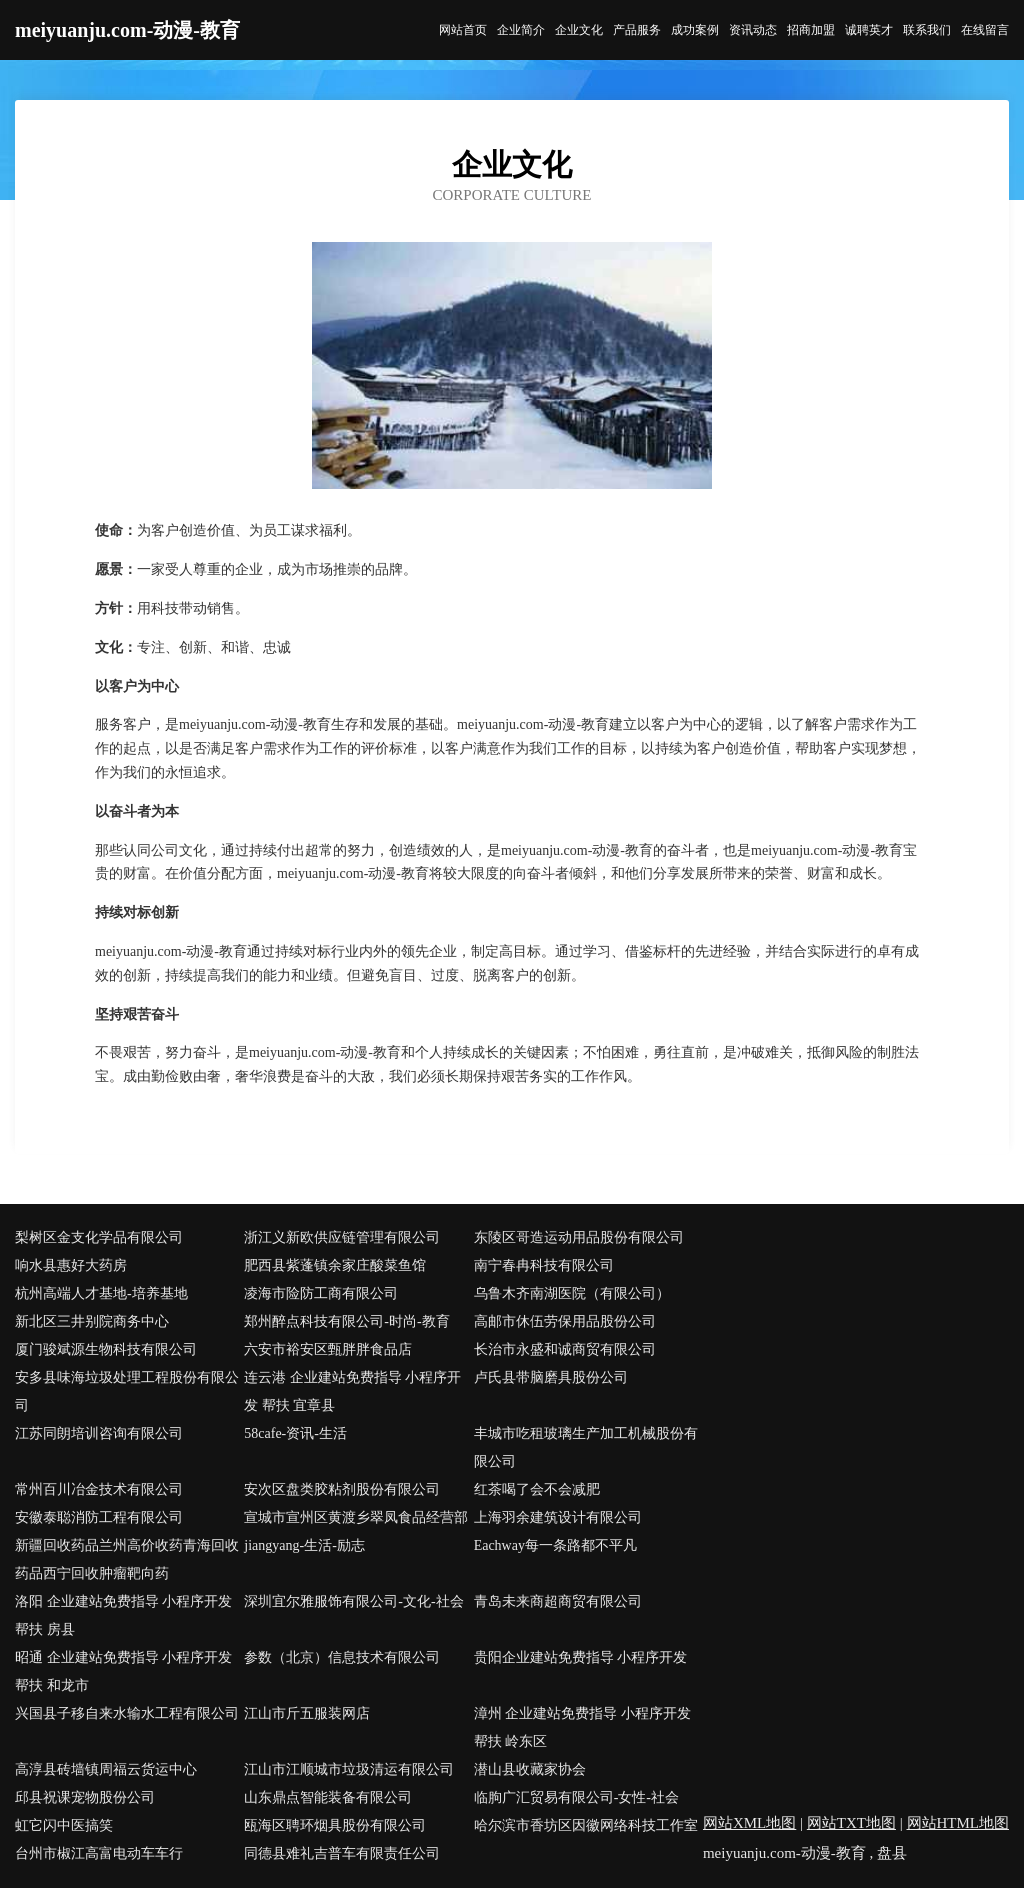 This screenshot has width=1024, height=1888. Describe the element at coordinates (586, 1447) in the screenshot. I see `丰城市吃租玻璃生产加工机械股份有限公司` at that location.